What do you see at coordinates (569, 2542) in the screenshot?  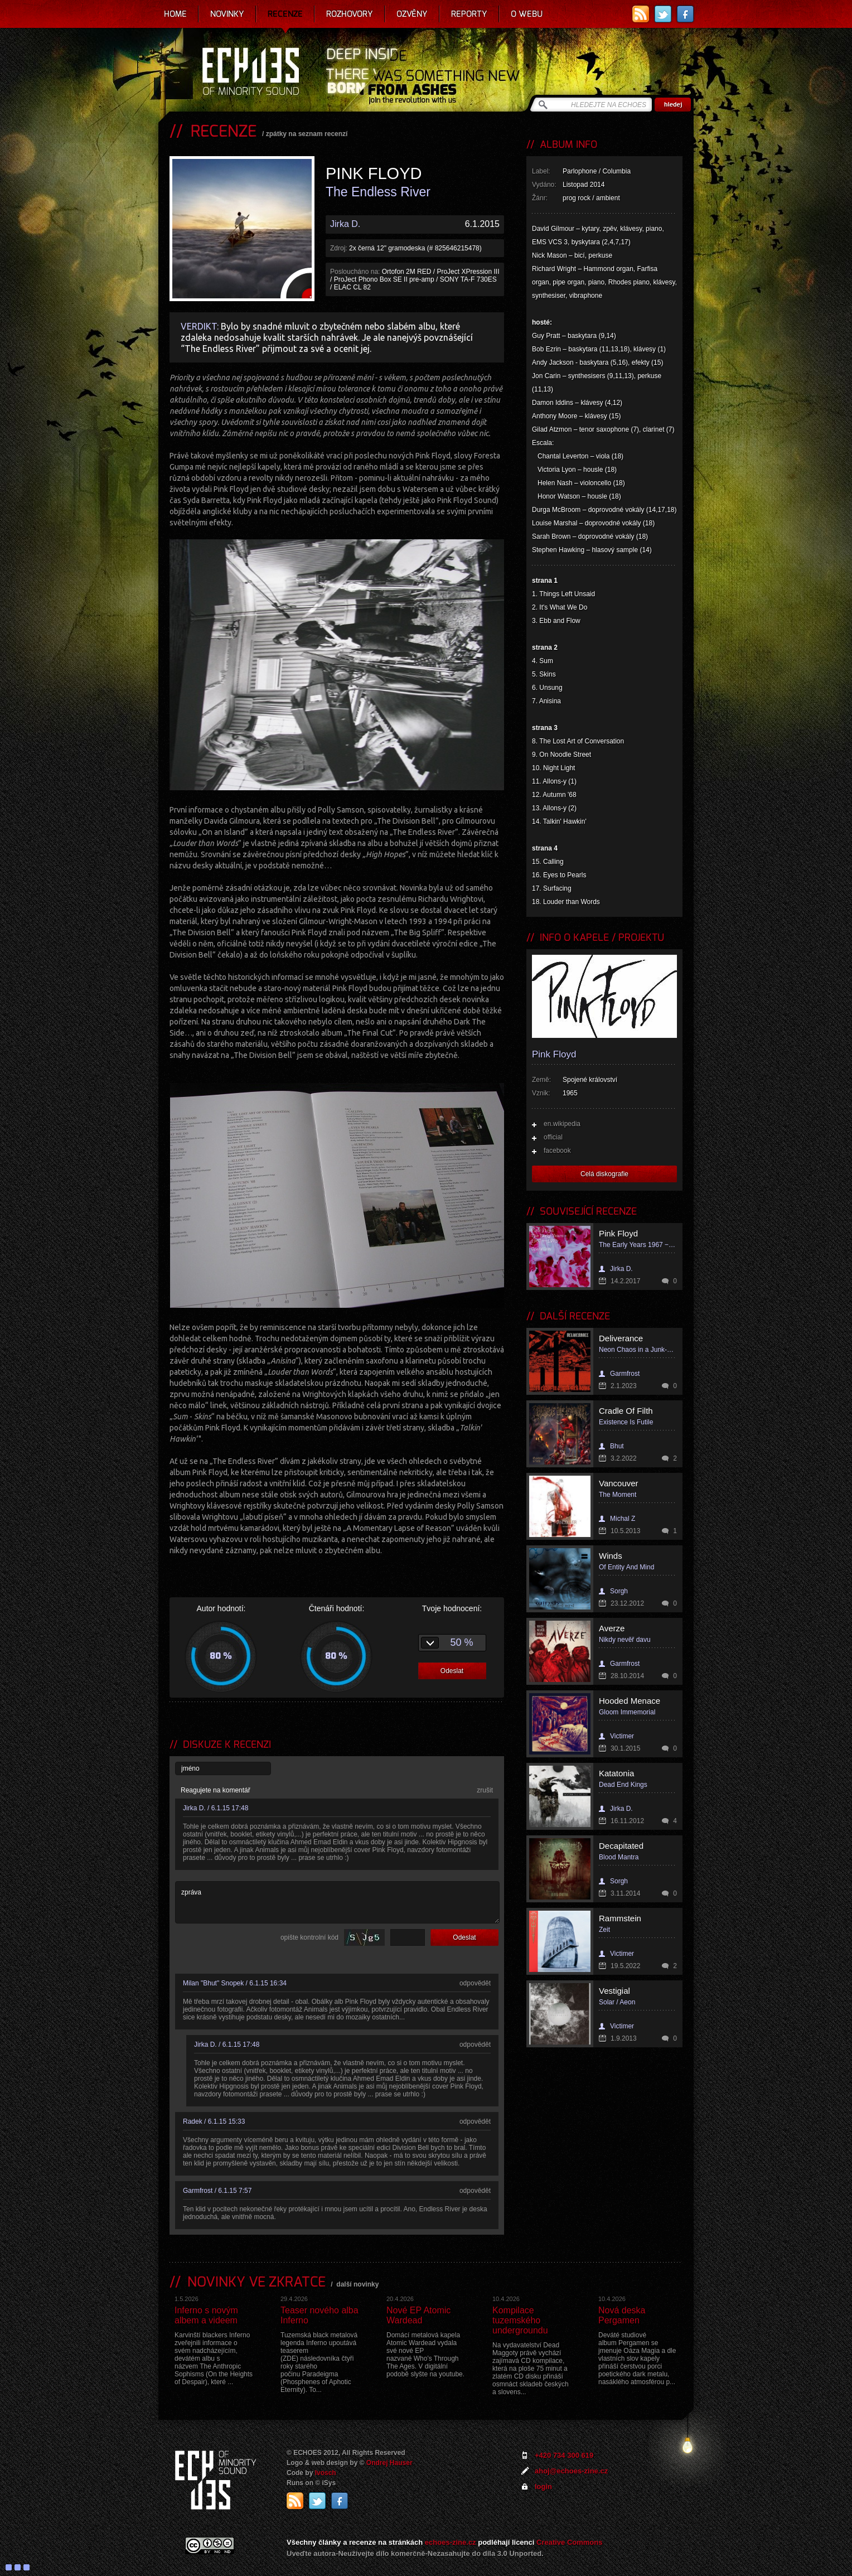 I see `Creative Commons` at bounding box center [569, 2542].